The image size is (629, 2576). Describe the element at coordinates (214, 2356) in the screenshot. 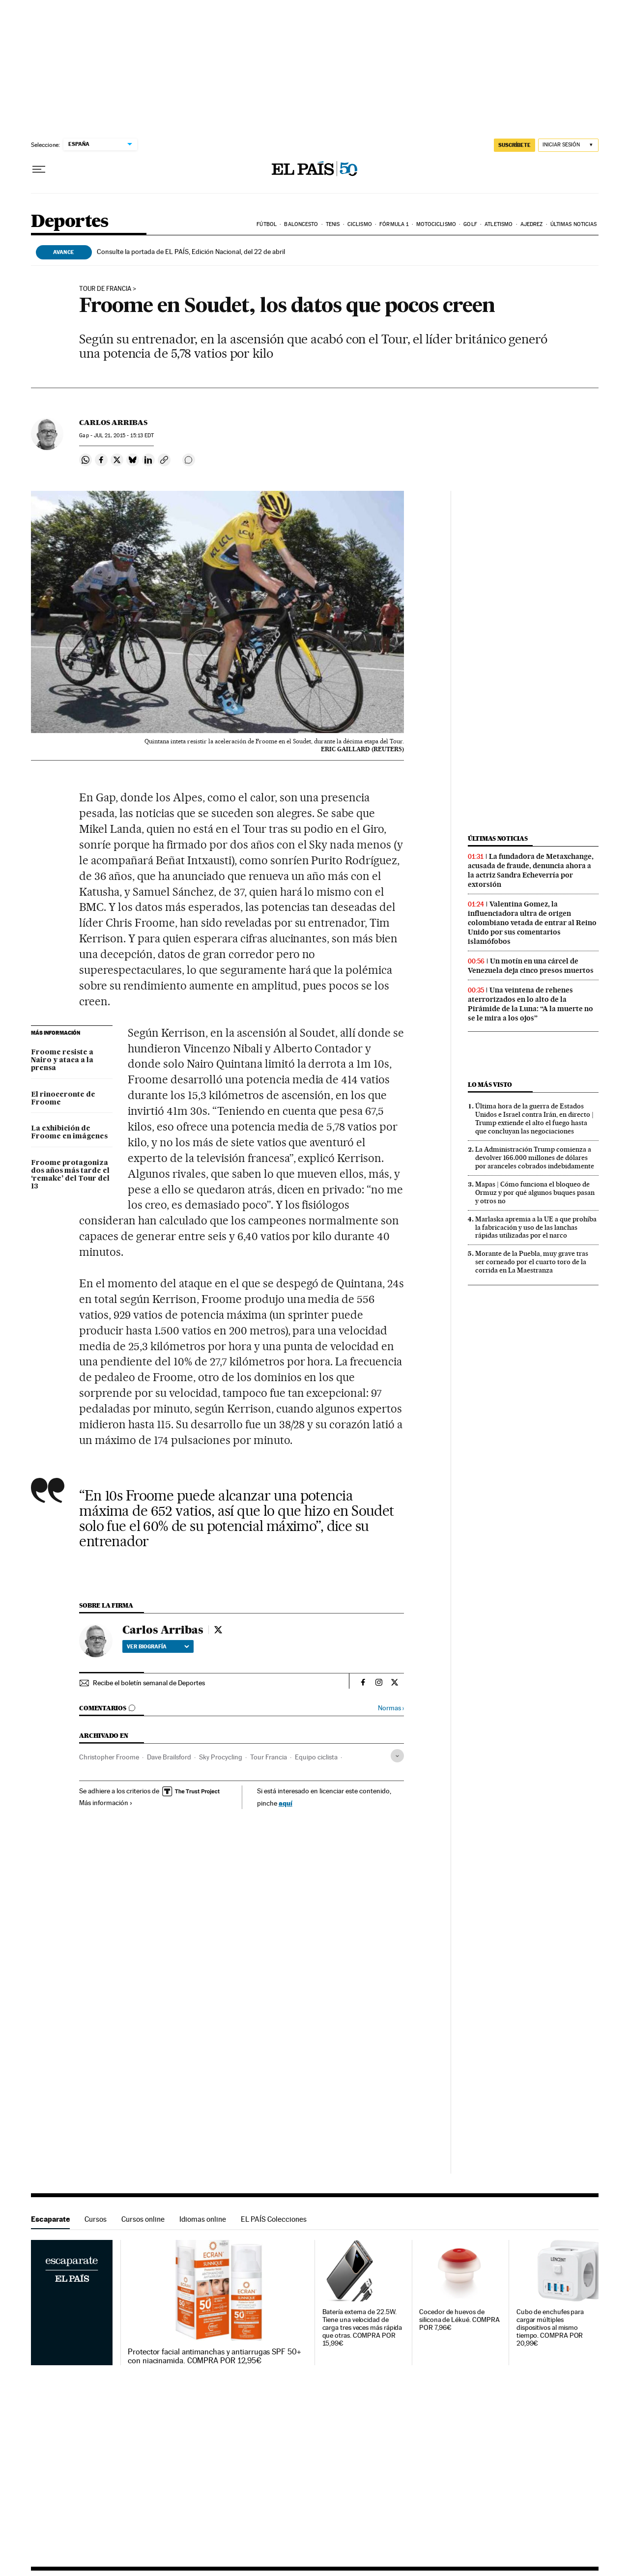

I see `Protector facial antimanchas y antiarrugas SPF 50+ con niacinamida. COMPRA POR 12,95€` at that location.